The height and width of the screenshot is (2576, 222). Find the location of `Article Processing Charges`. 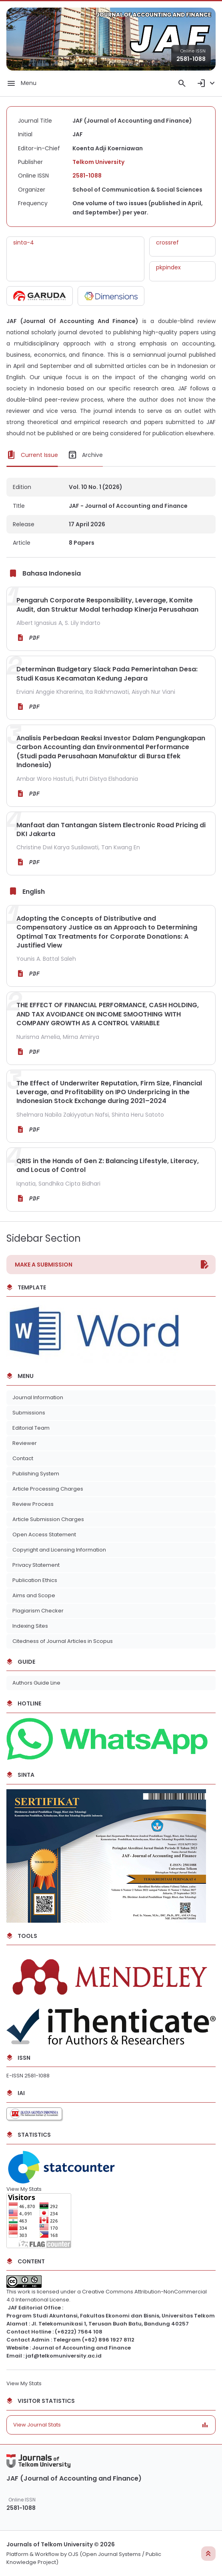

Article Processing Charges is located at coordinates (47, 1489).